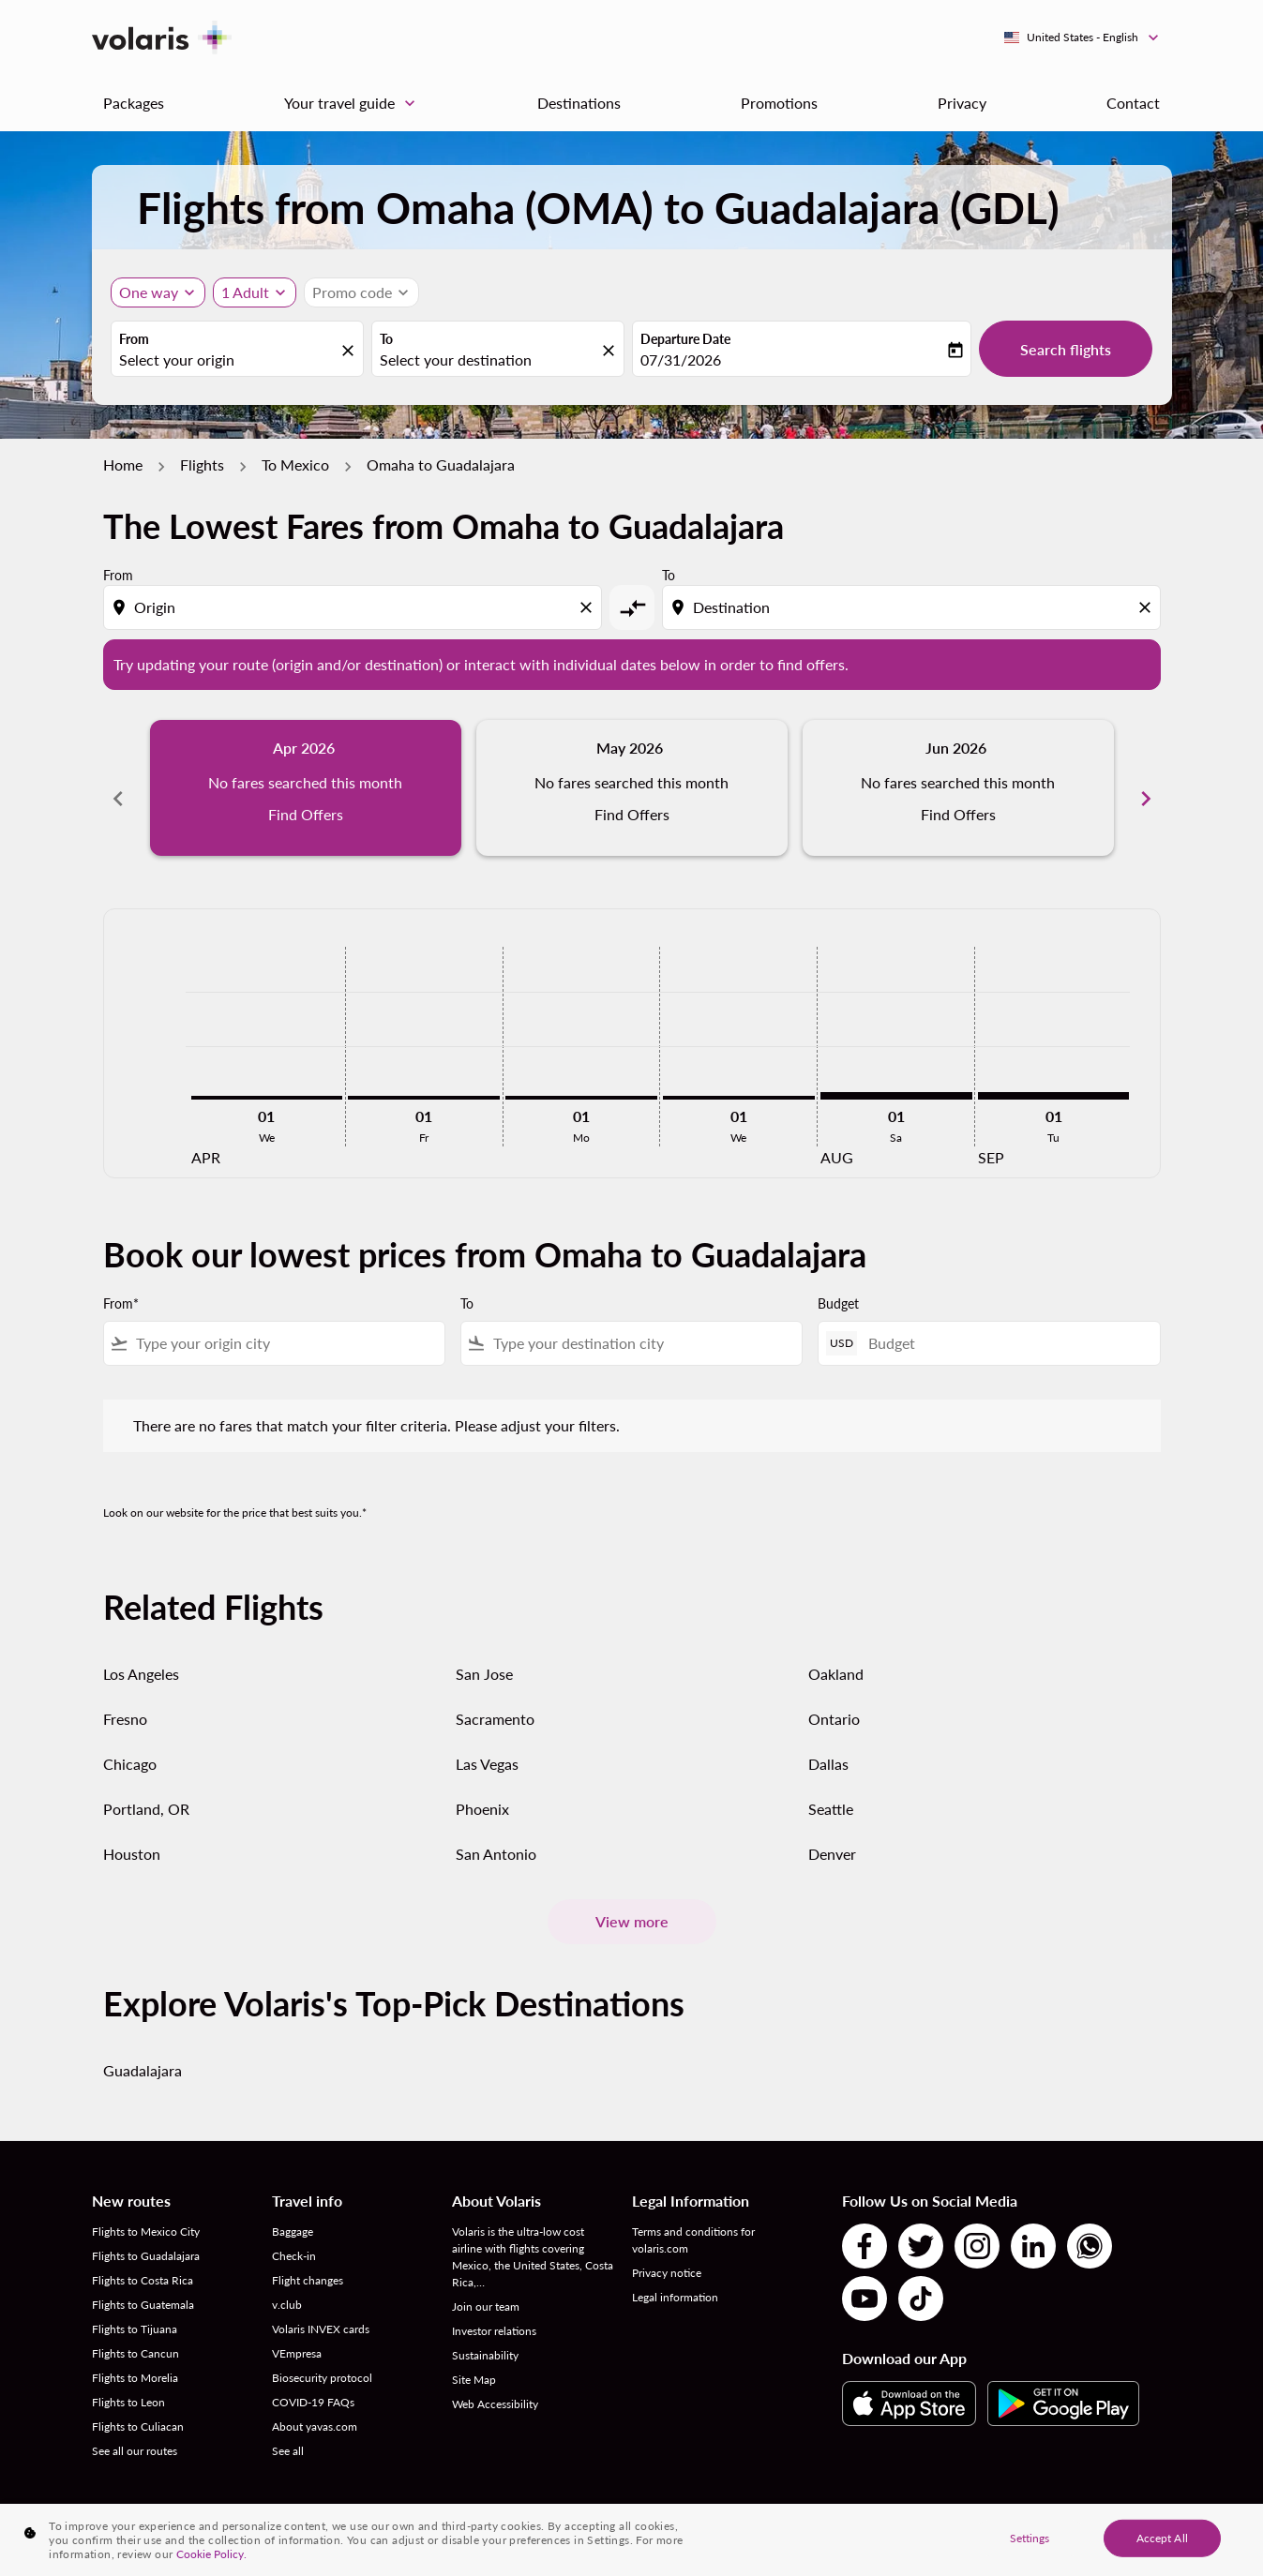 This screenshot has width=1263, height=2576. Describe the element at coordinates (495, 1698) in the screenshot. I see `Sacramento` at that location.